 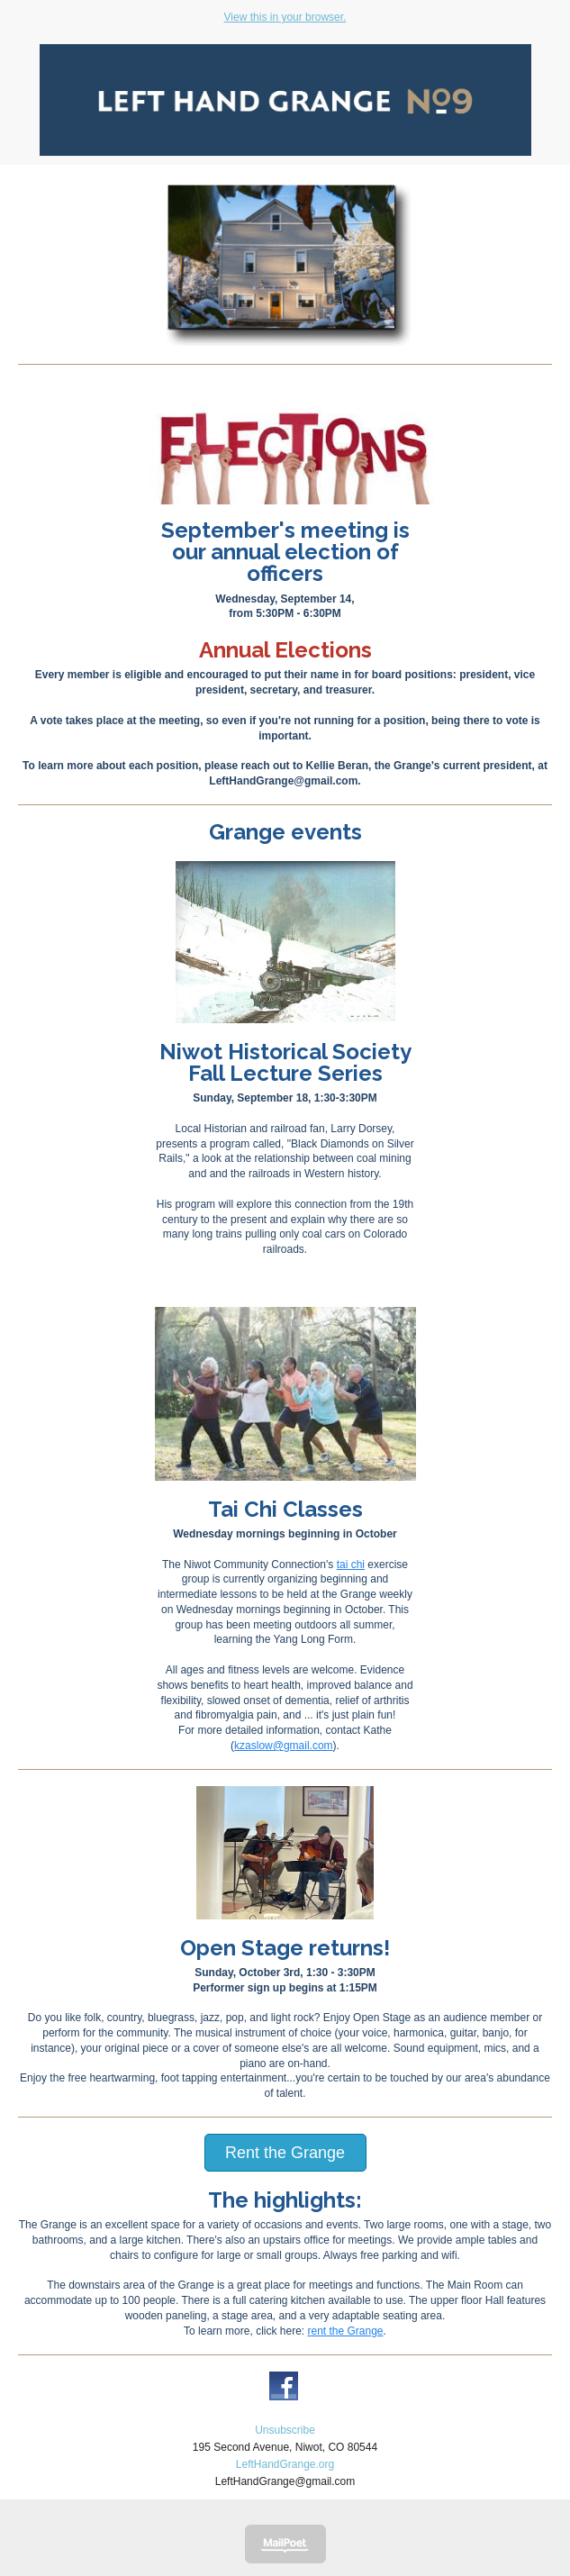 What do you see at coordinates (285, 2153) in the screenshot?
I see `Rent the Grange` at bounding box center [285, 2153].